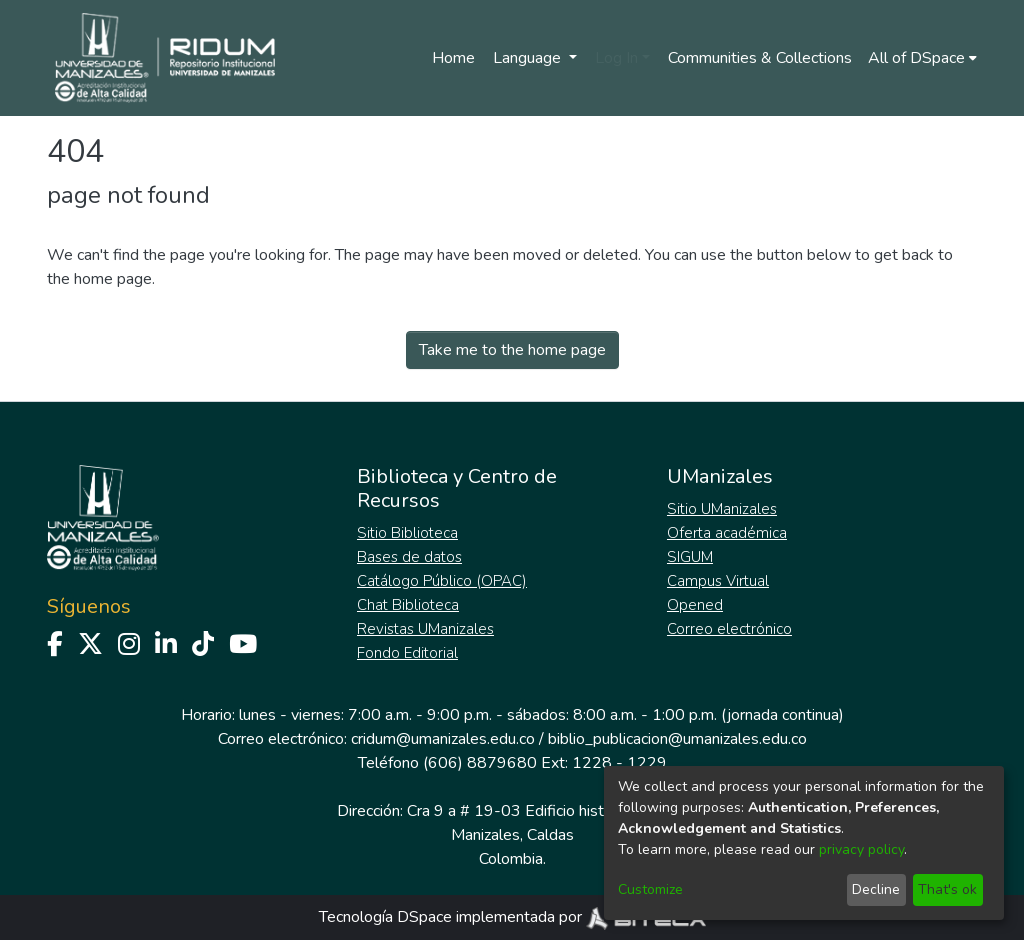  I want to click on Fondo Editorial, so click(407, 653).